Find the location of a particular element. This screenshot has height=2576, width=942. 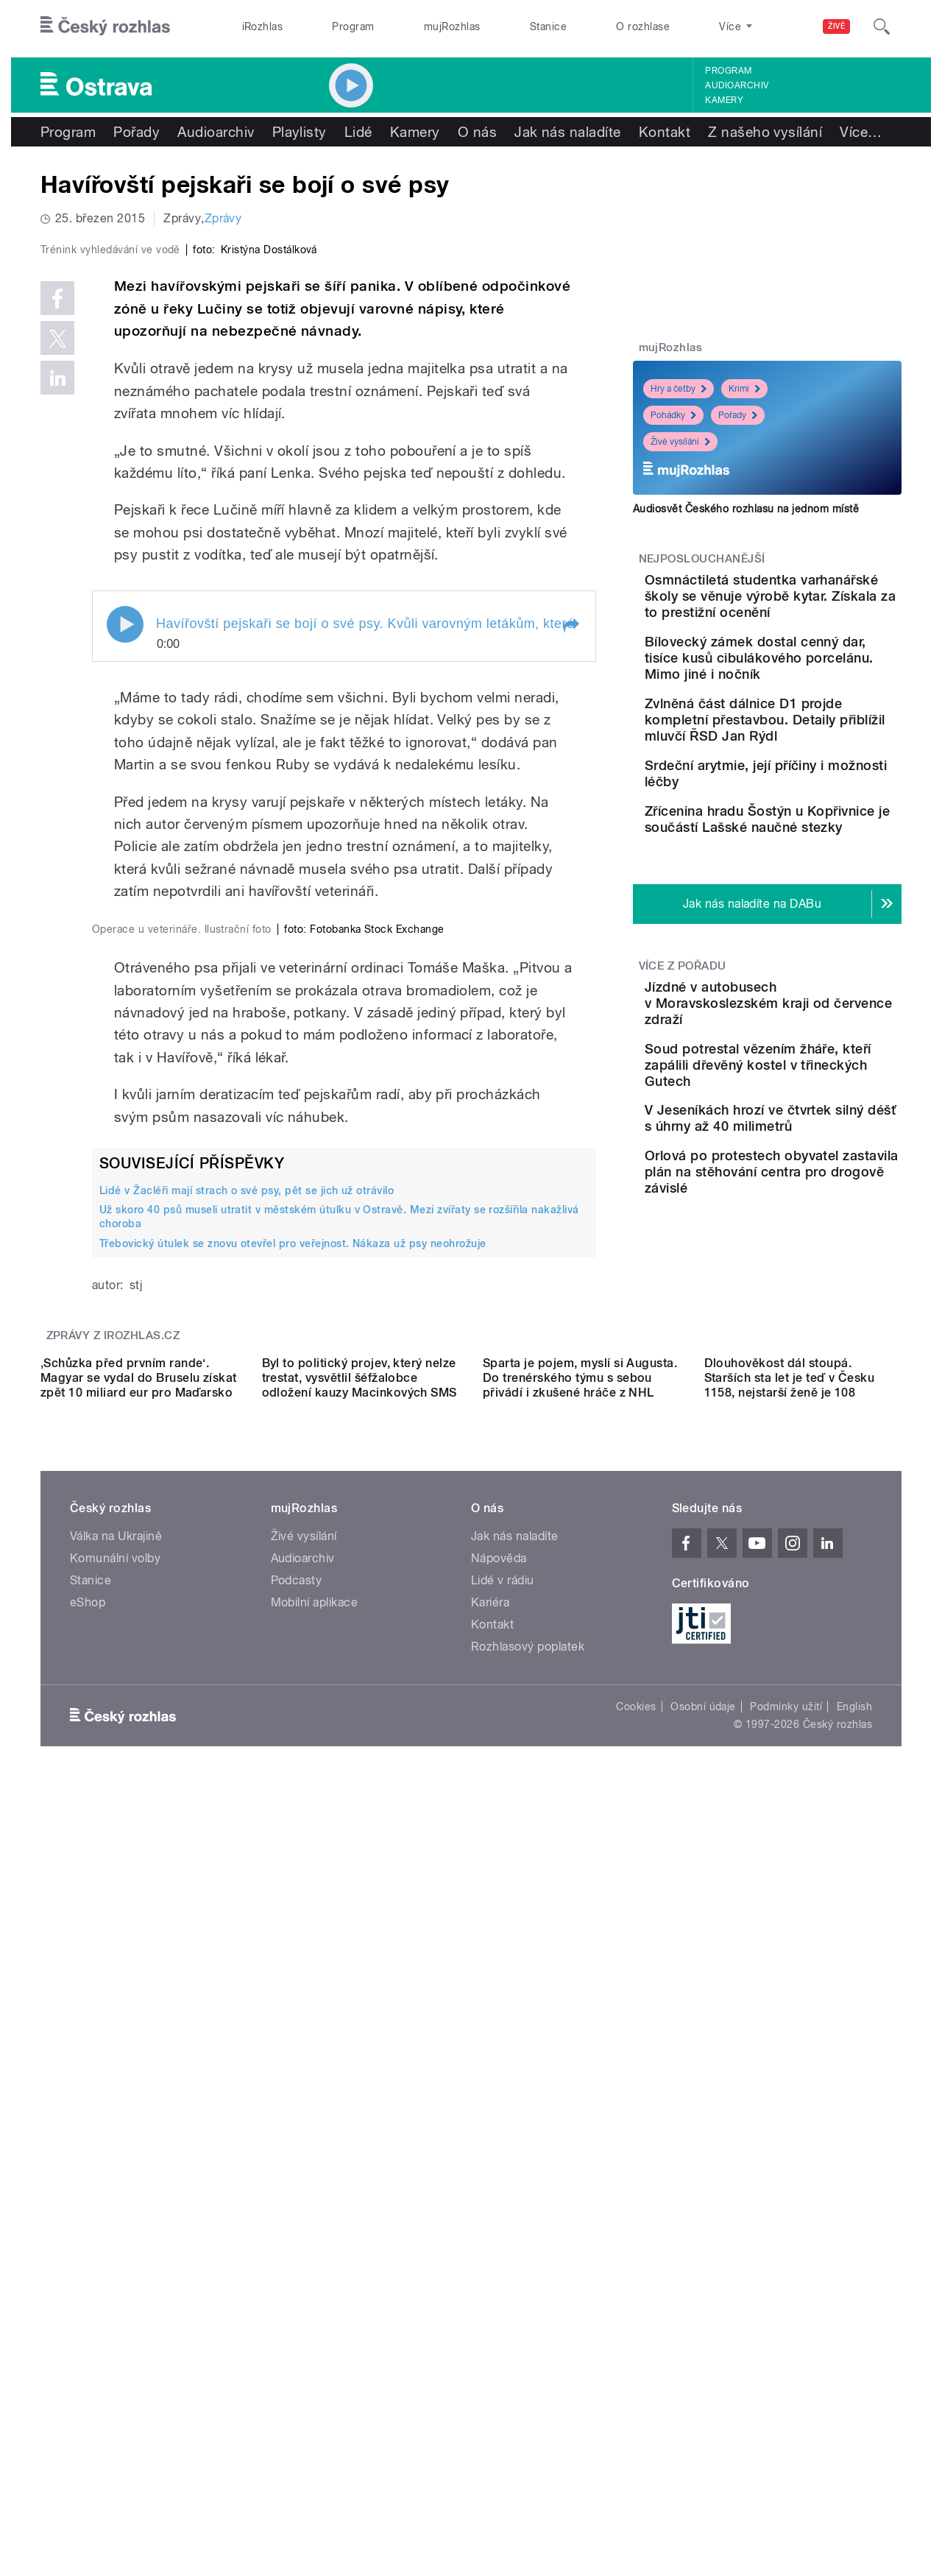

Lidé v rádiu is located at coordinates (502, 2308).